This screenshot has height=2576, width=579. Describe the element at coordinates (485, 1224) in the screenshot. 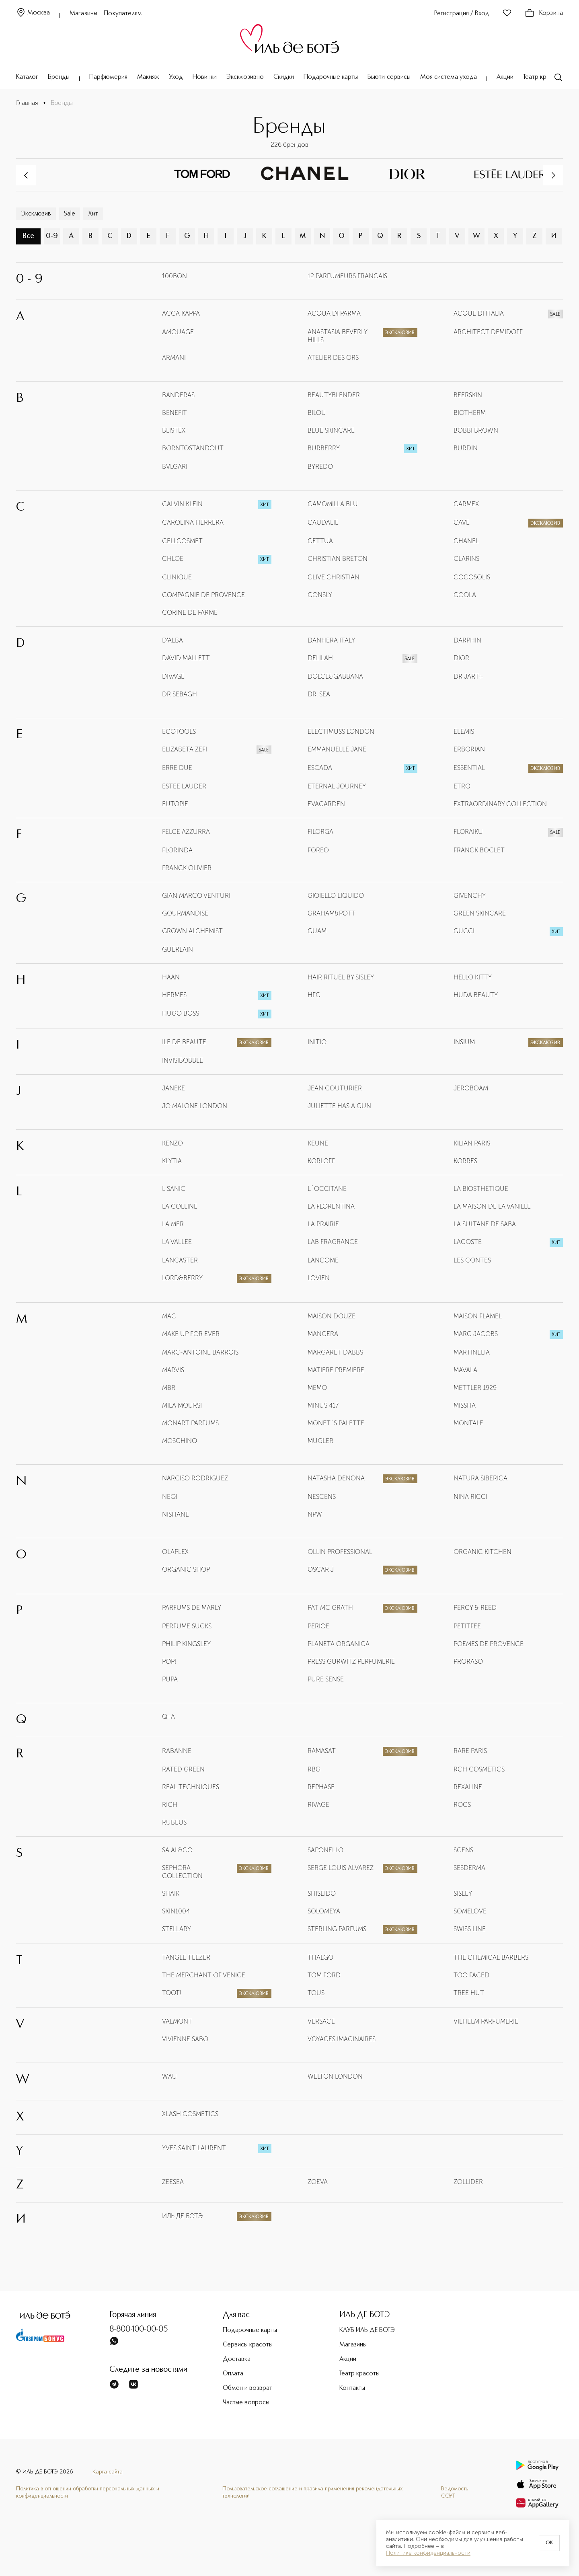

I see `LA SULTANE DE SABA` at that location.